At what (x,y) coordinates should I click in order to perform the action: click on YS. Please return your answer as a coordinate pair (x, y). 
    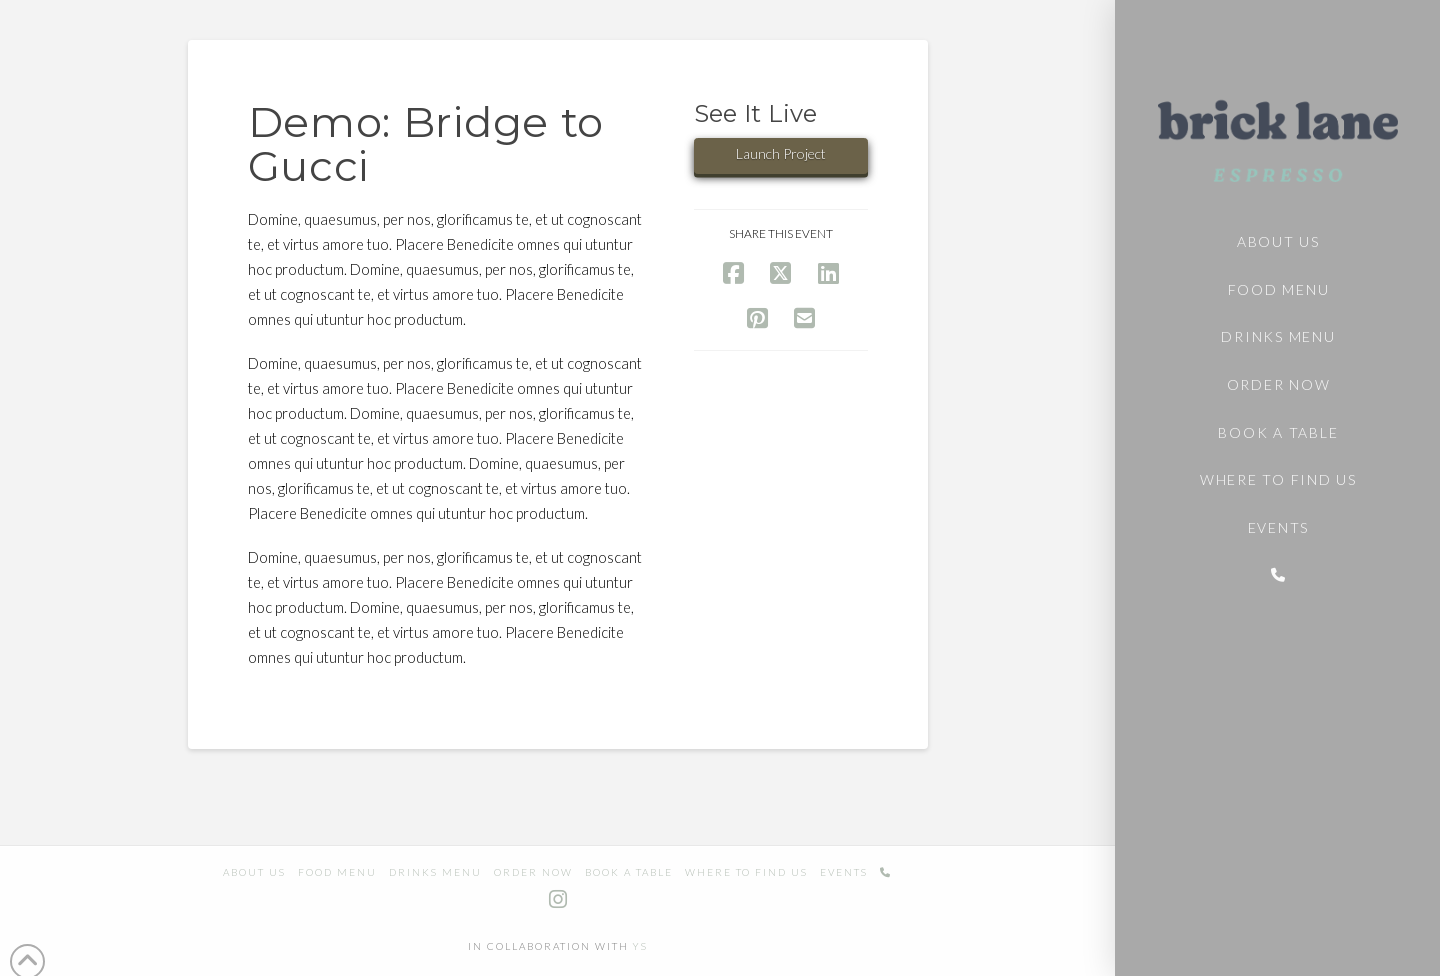
    Looking at the image, I should click on (640, 946).